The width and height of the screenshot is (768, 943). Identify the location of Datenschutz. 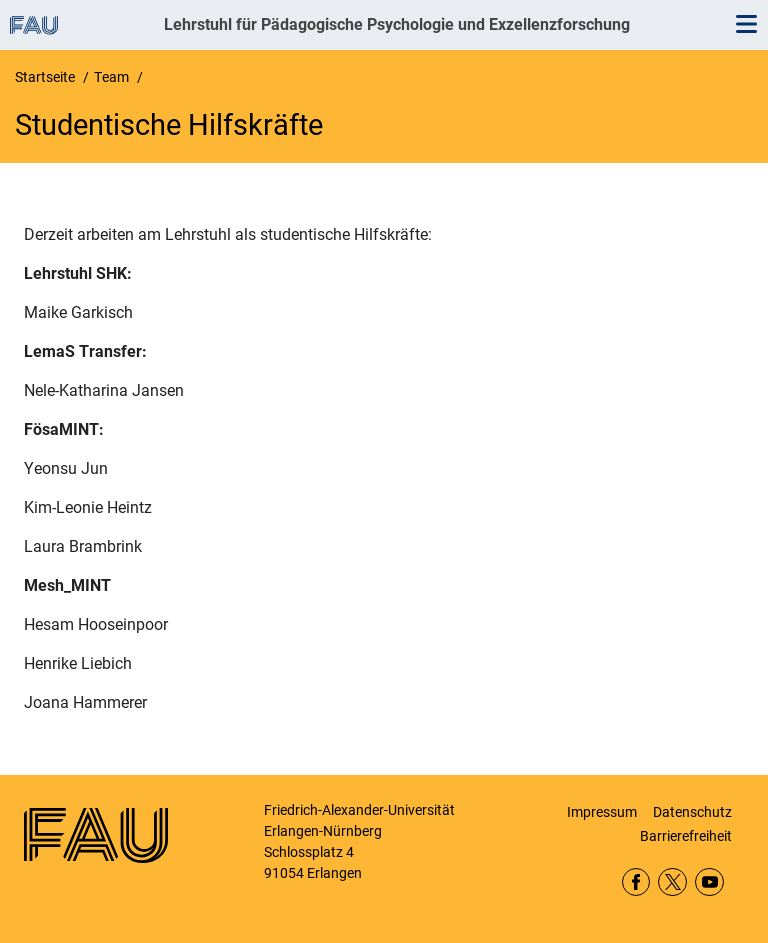
(692, 812).